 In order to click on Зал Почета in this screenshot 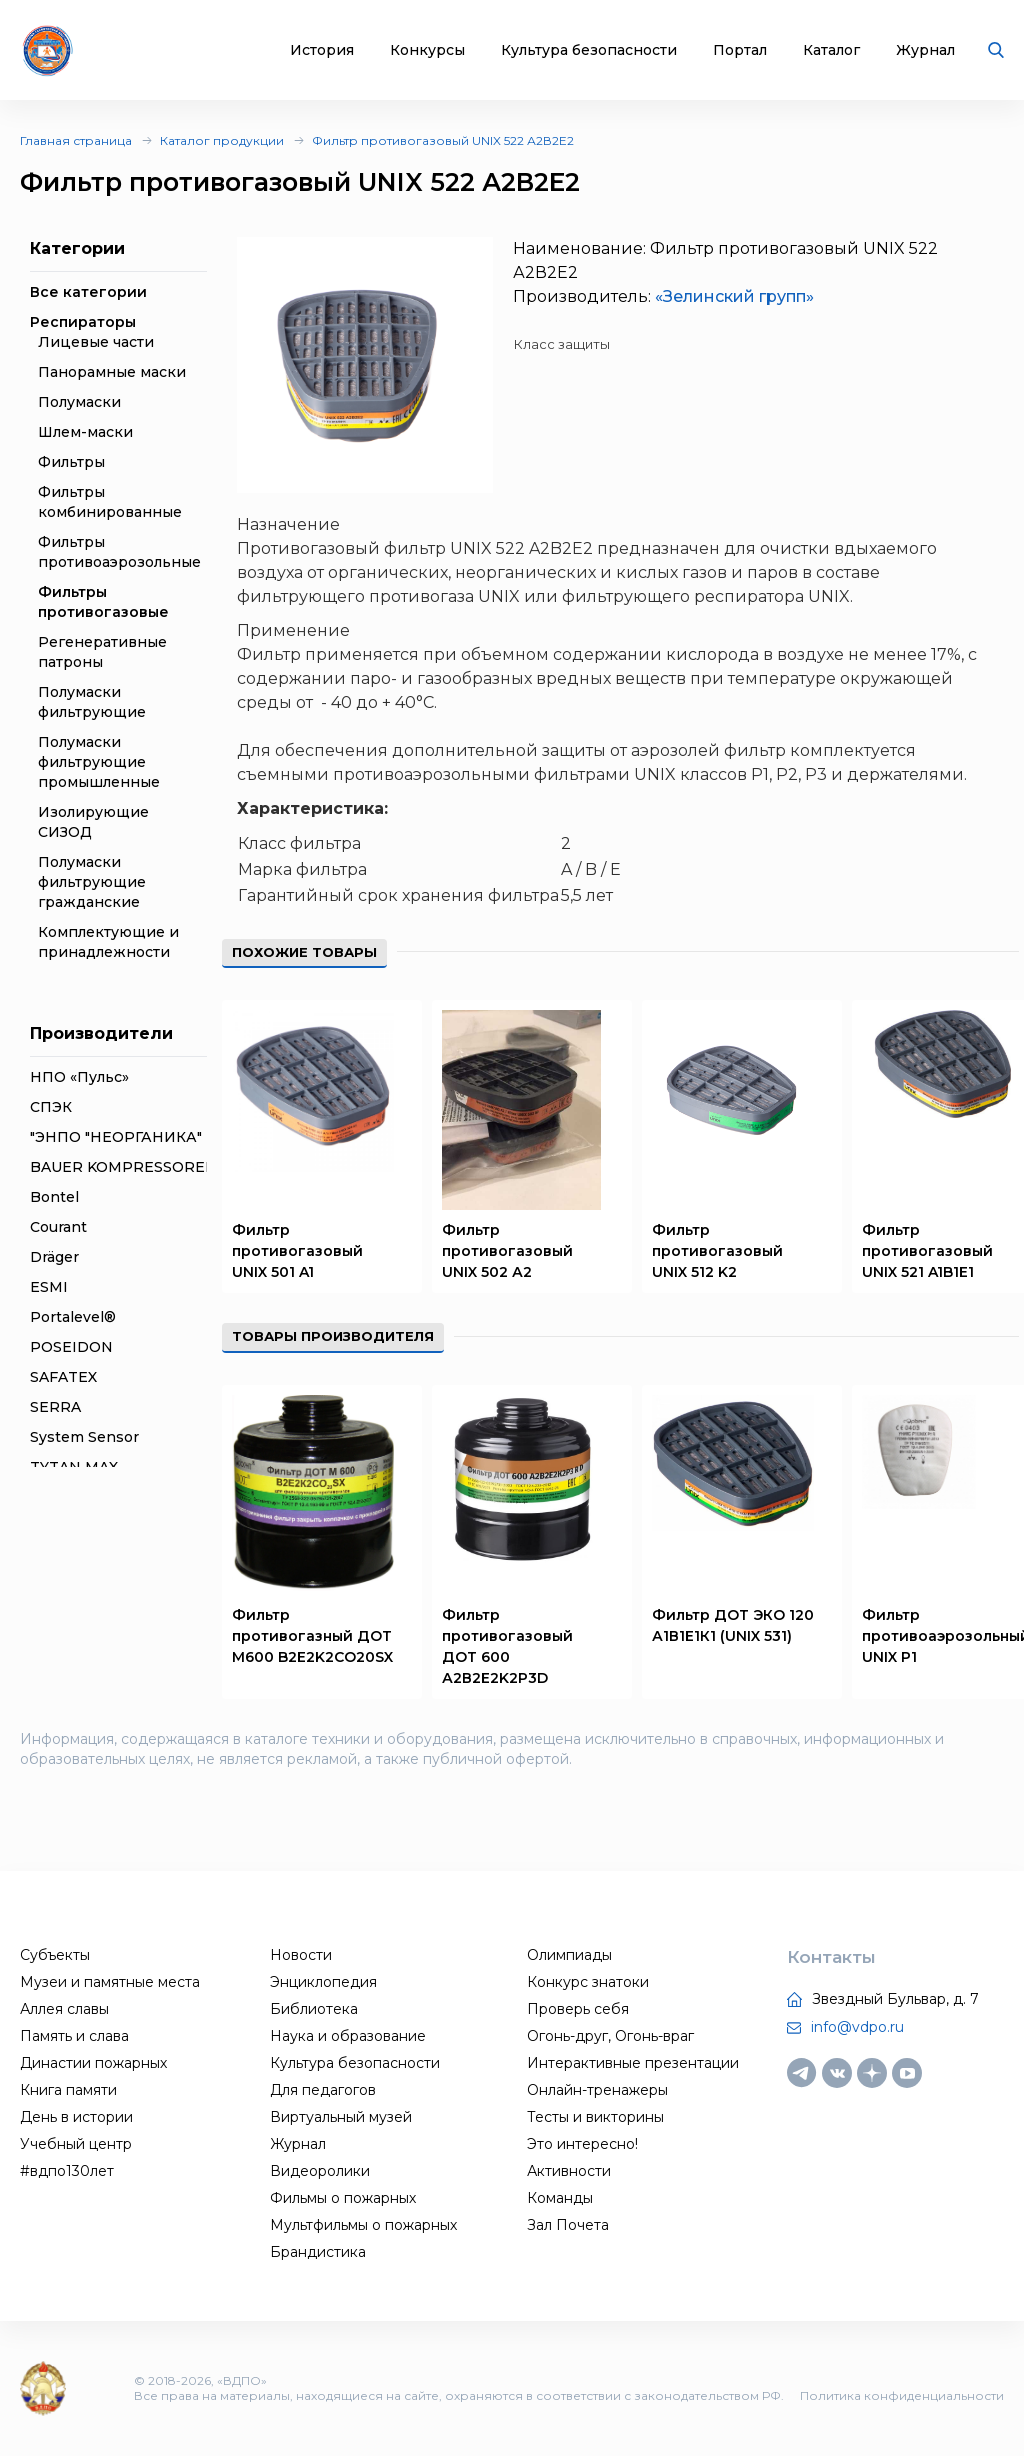, I will do `click(568, 2225)`.